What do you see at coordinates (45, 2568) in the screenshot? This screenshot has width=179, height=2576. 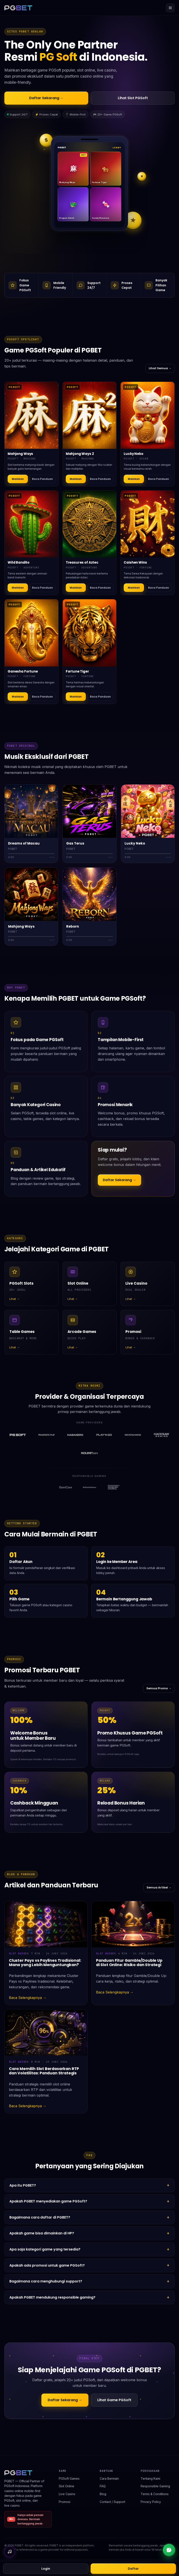 I see `Login` at bounding box center [45, 2568].